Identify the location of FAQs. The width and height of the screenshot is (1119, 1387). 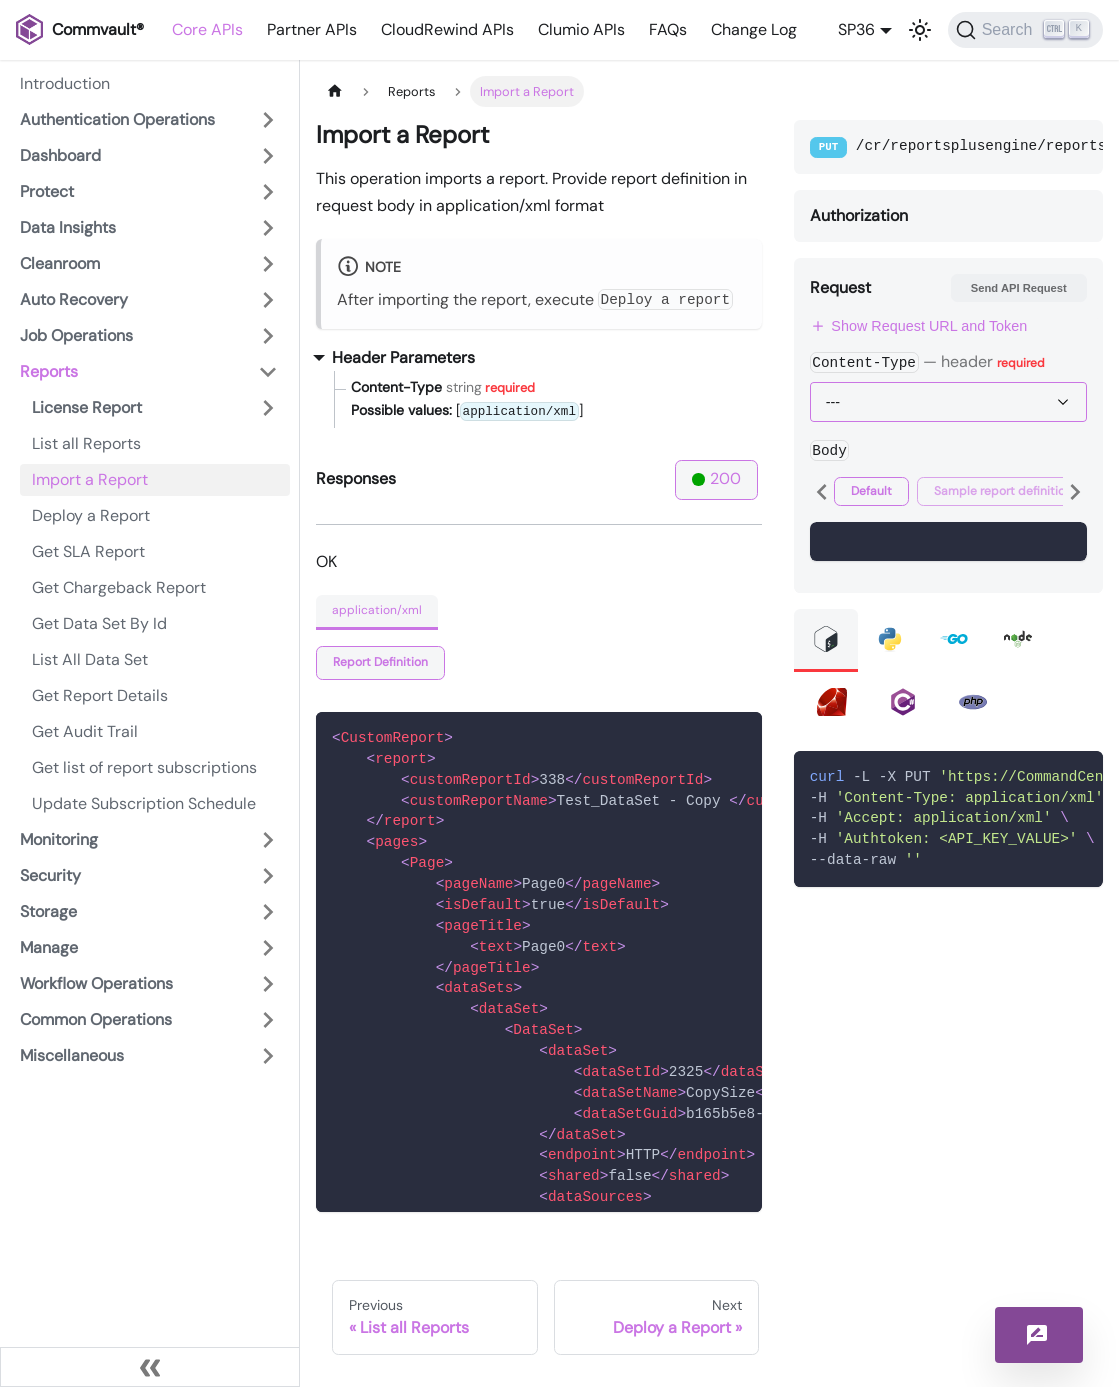
(668, 29).